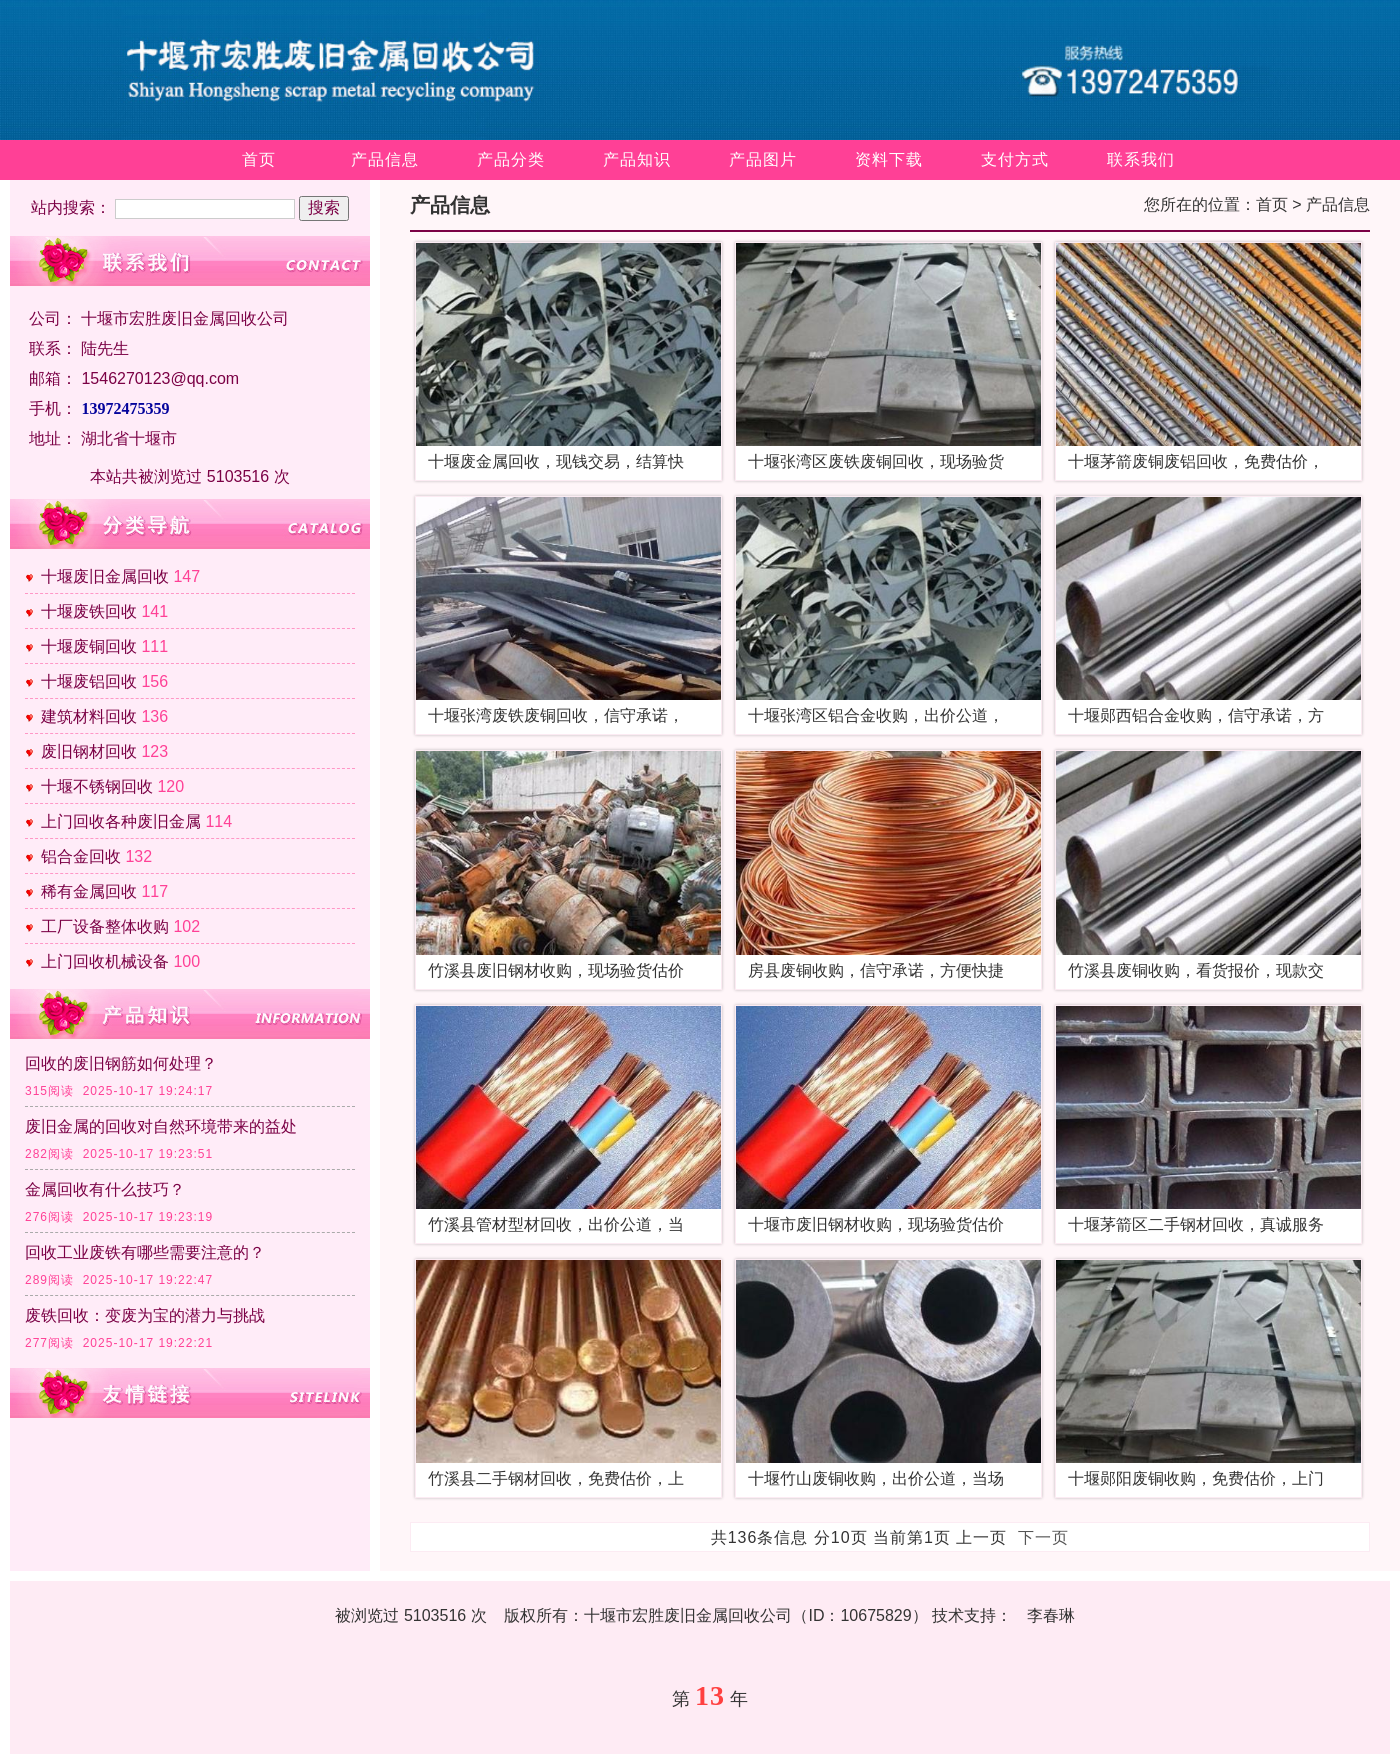 The image size is (1400, 1764). Describe the element at coordinates (1051, 1615) in the screenshot. I see `李春琳` at that location.